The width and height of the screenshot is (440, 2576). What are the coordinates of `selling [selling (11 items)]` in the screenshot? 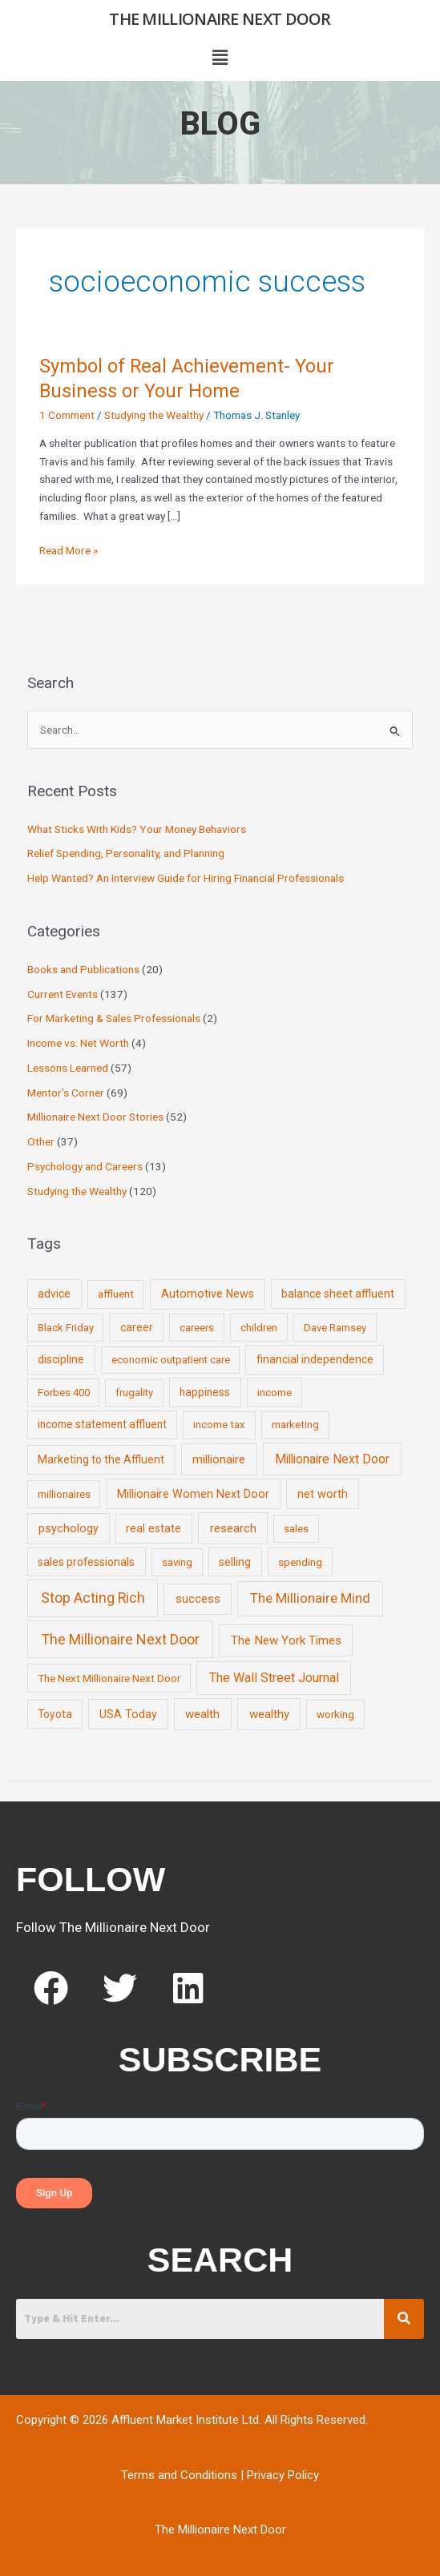 It's located at (235, 1562).